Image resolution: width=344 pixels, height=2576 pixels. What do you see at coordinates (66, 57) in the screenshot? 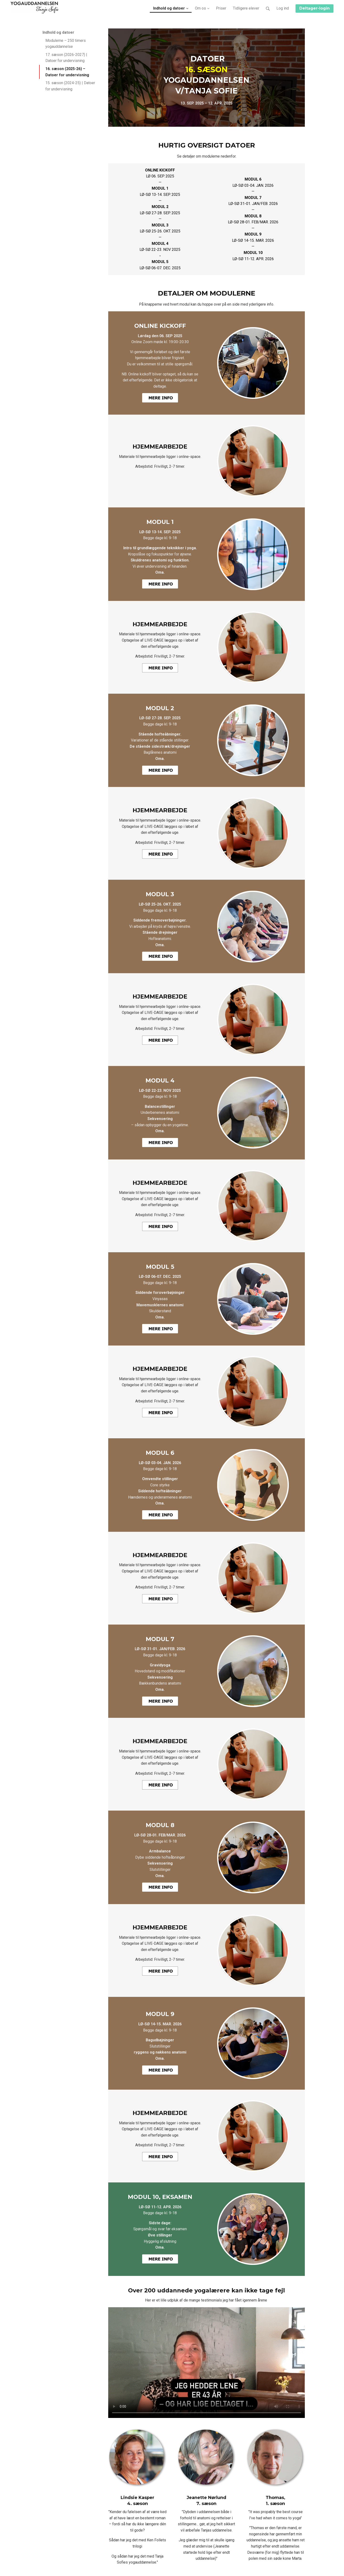
I see `17. sæson (2026-2027) | Datoer for undervisning` at bounding box center [66, 57].